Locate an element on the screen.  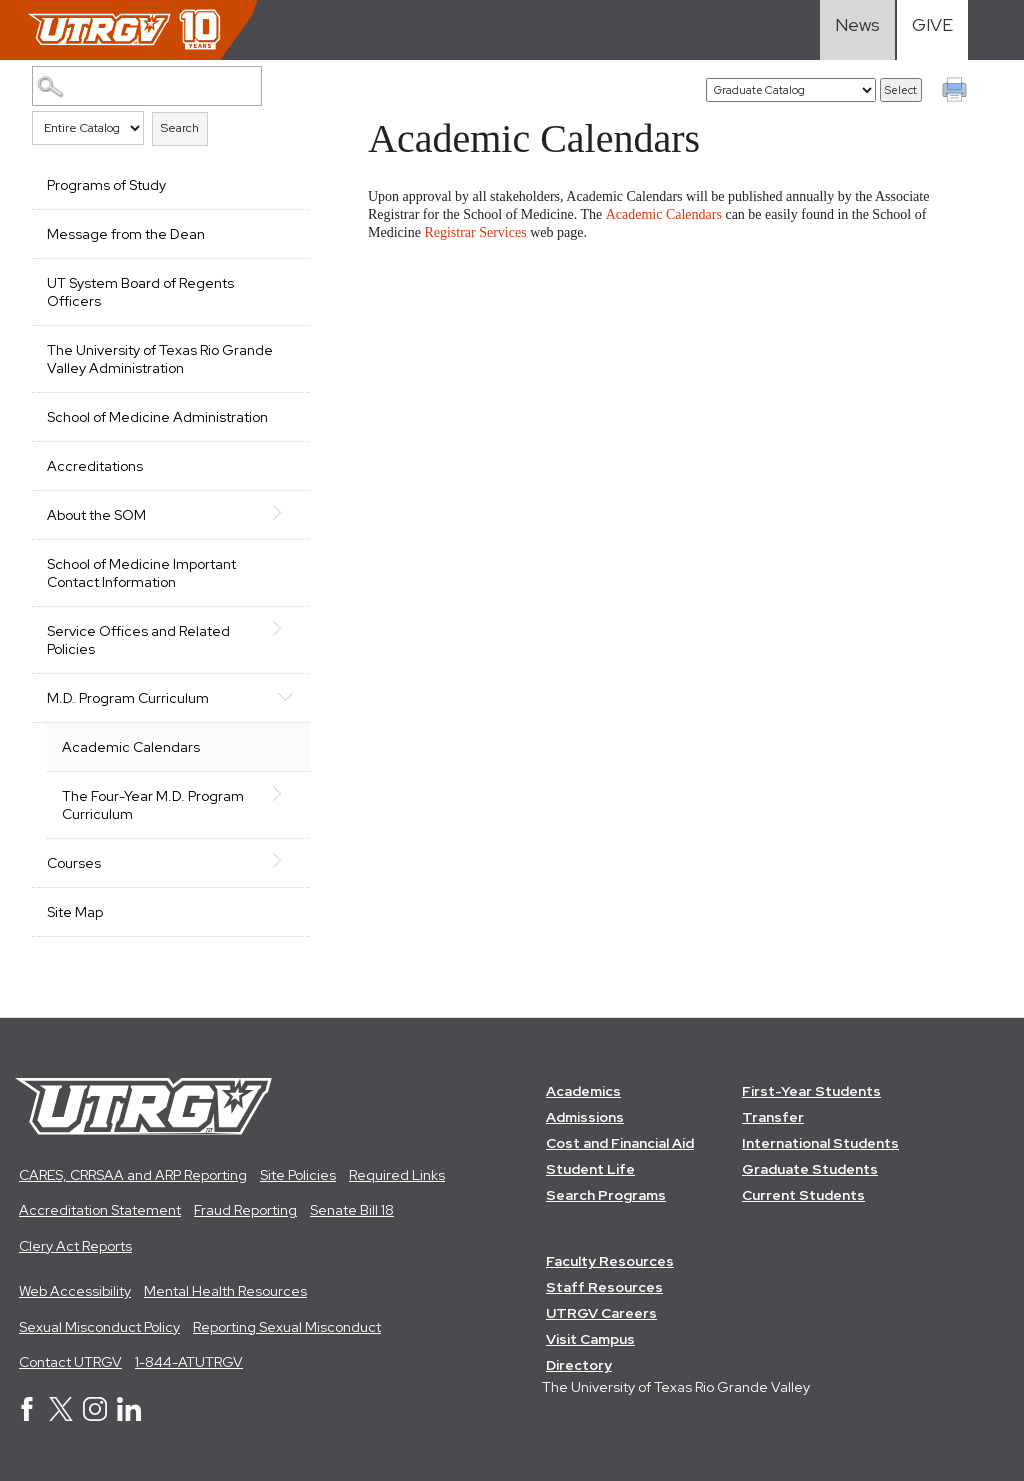
Academic Calendars is located at coordinates (131, 747).